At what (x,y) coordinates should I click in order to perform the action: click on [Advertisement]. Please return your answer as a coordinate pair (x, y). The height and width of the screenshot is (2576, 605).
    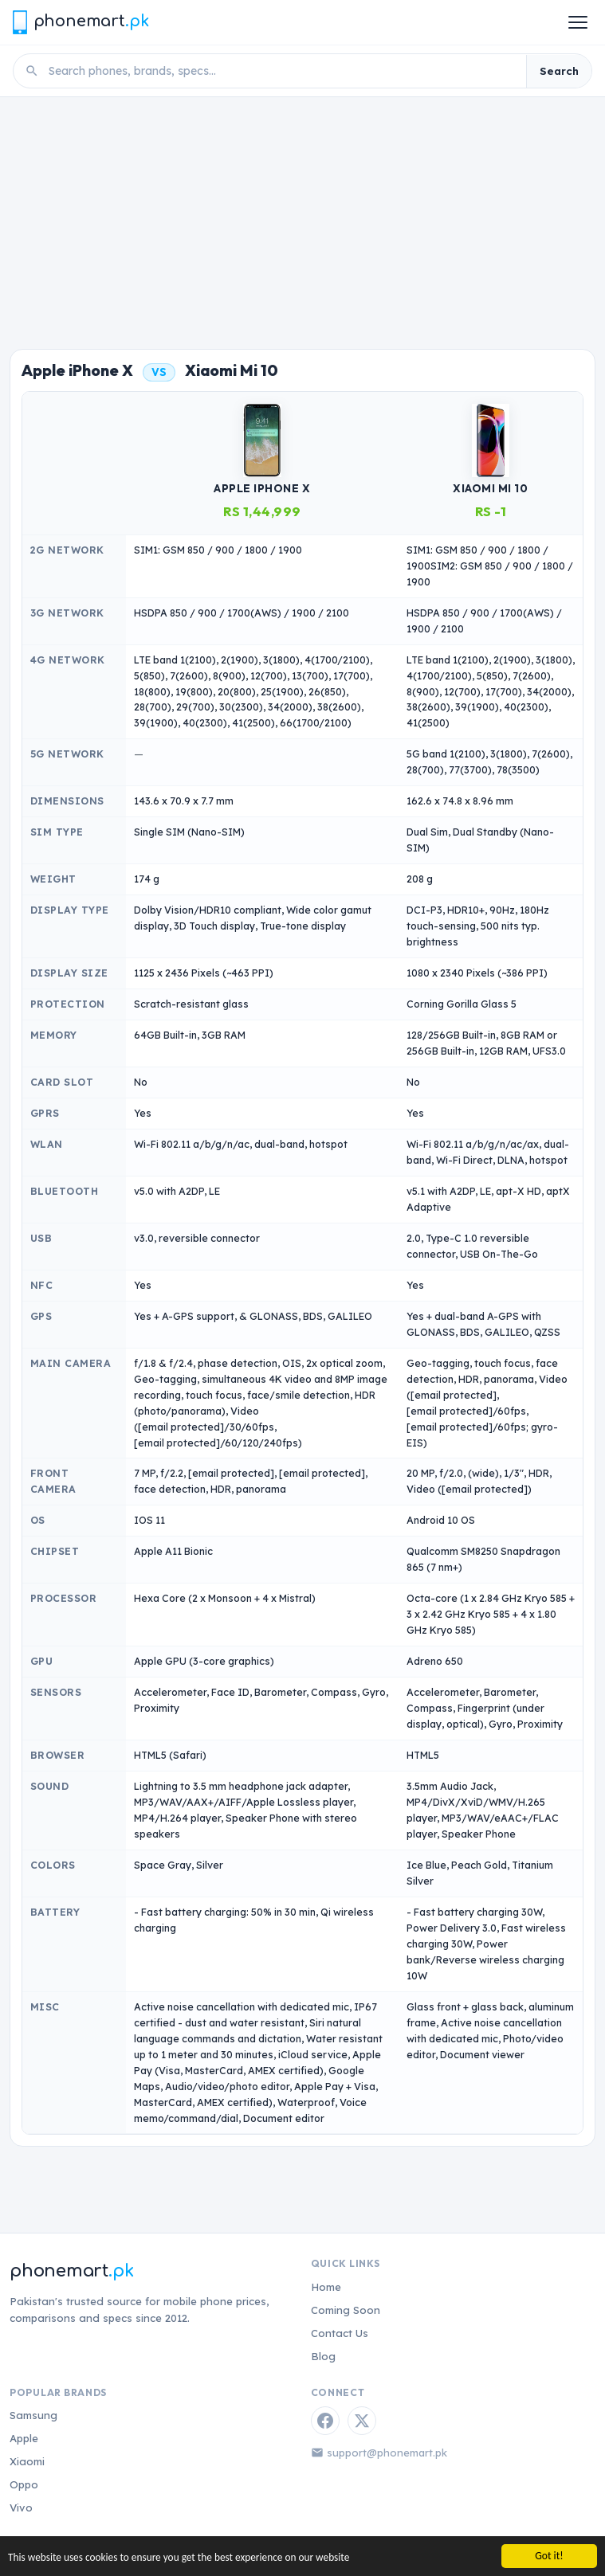
    Looking at the image, I should click on (302, 216).